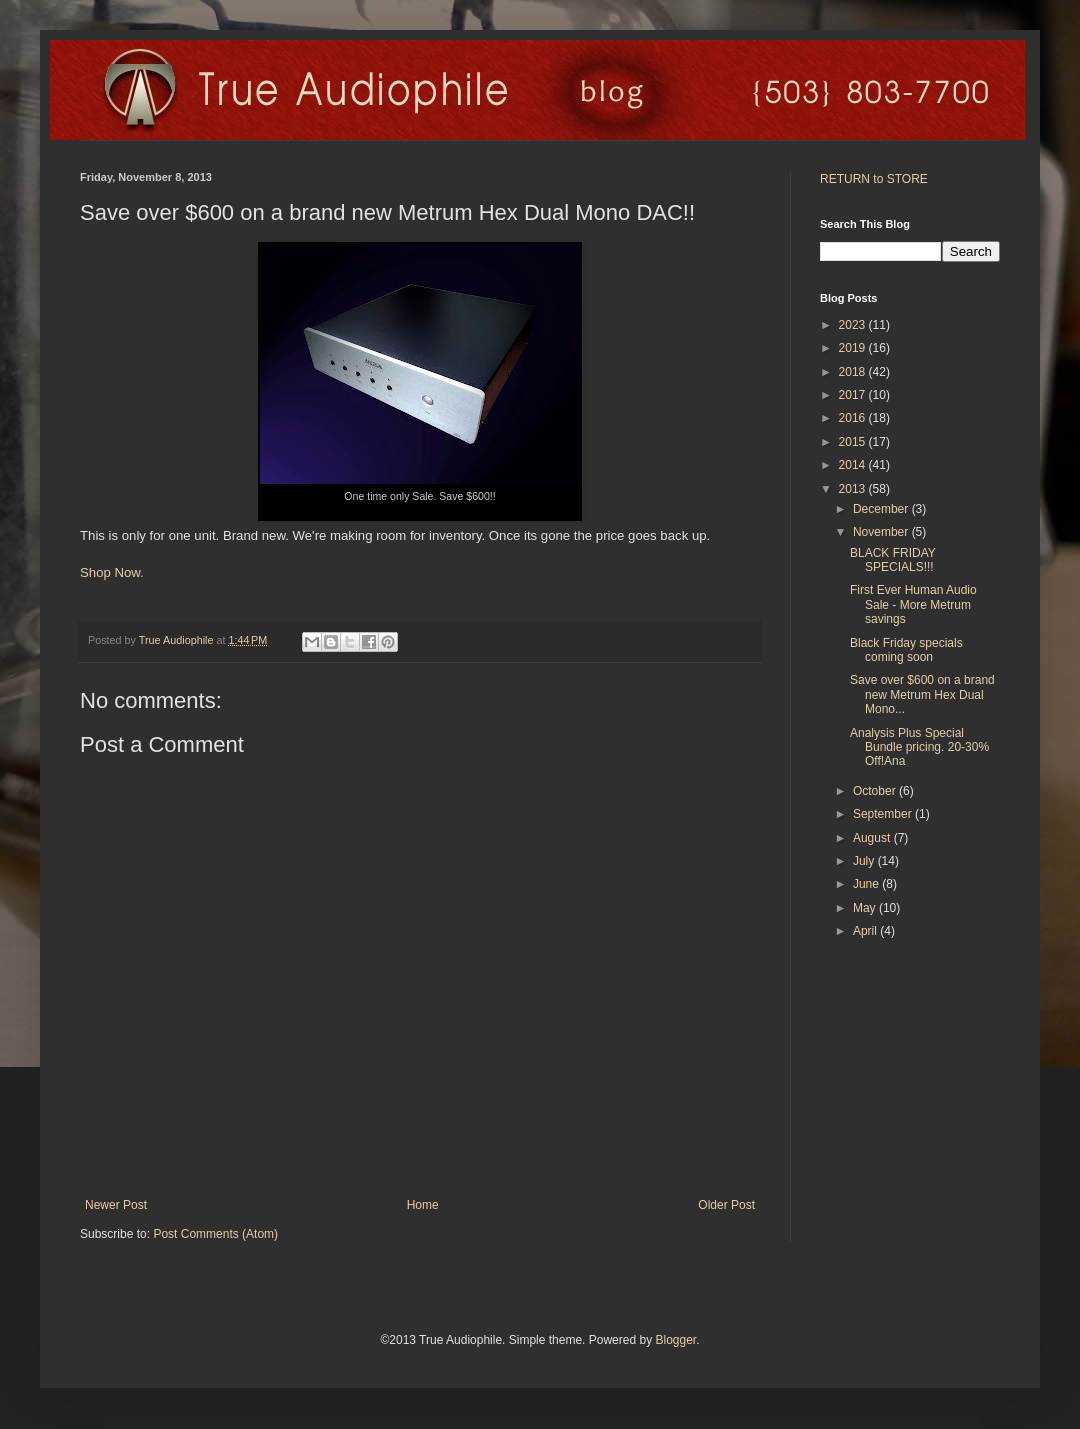 Image resolution: width=1080 pixels, height=1429 pixels. I want to click on Blogger, so click(675, 1340).